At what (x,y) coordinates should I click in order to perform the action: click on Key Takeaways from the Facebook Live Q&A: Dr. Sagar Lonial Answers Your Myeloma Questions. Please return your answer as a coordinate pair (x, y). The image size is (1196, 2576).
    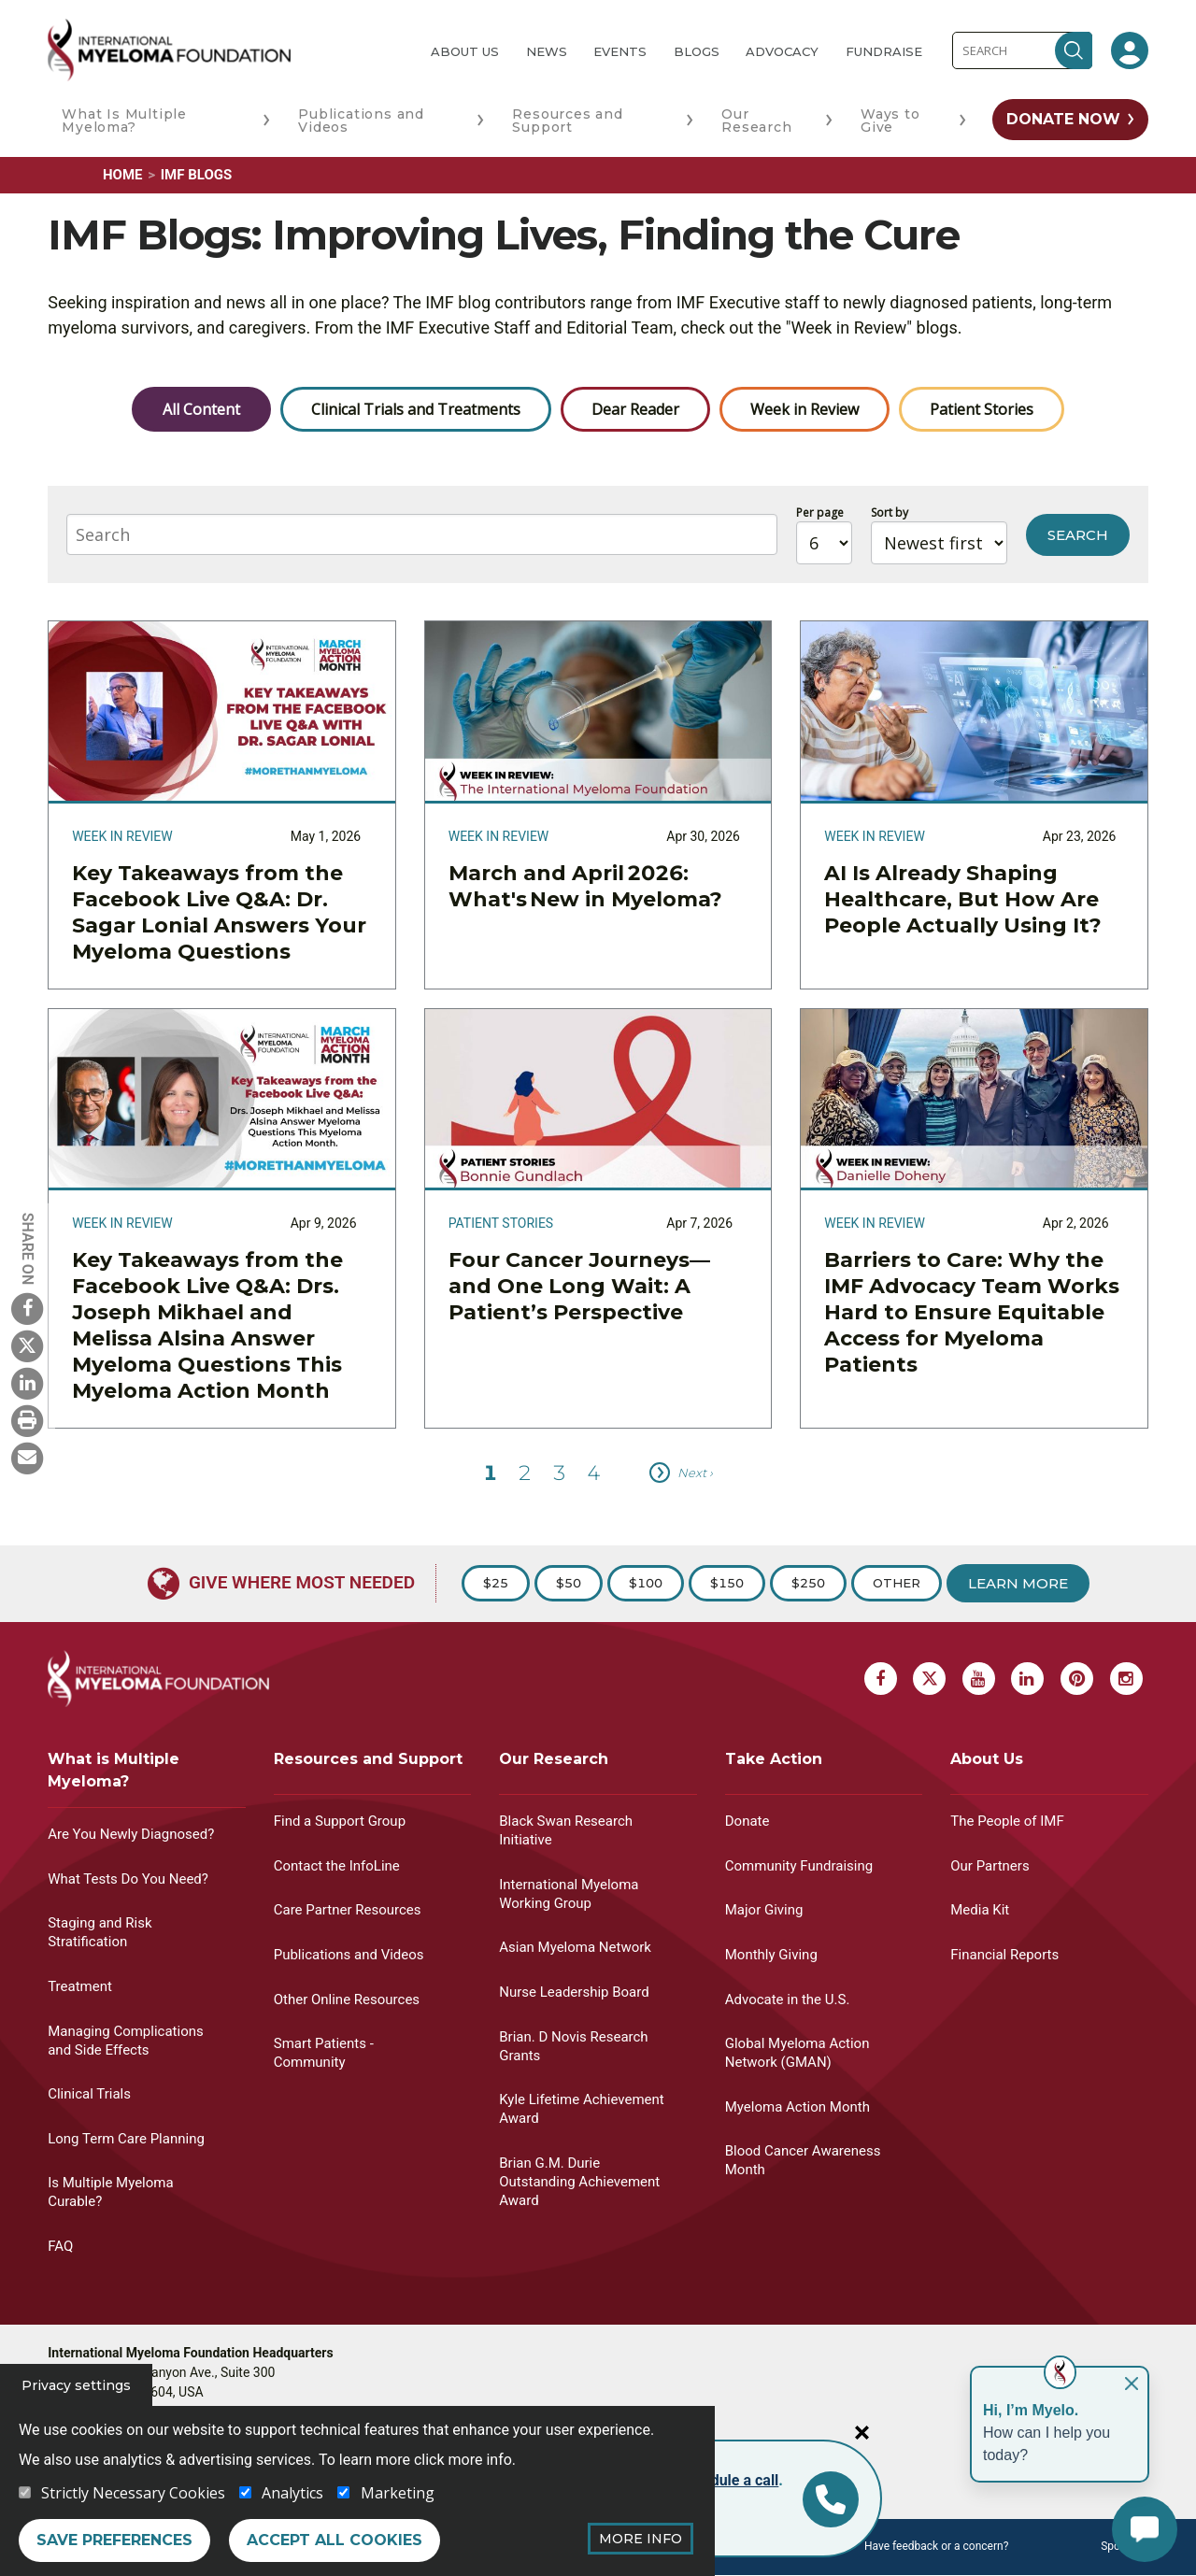
    Looking at the image, I should click on (219, 912).